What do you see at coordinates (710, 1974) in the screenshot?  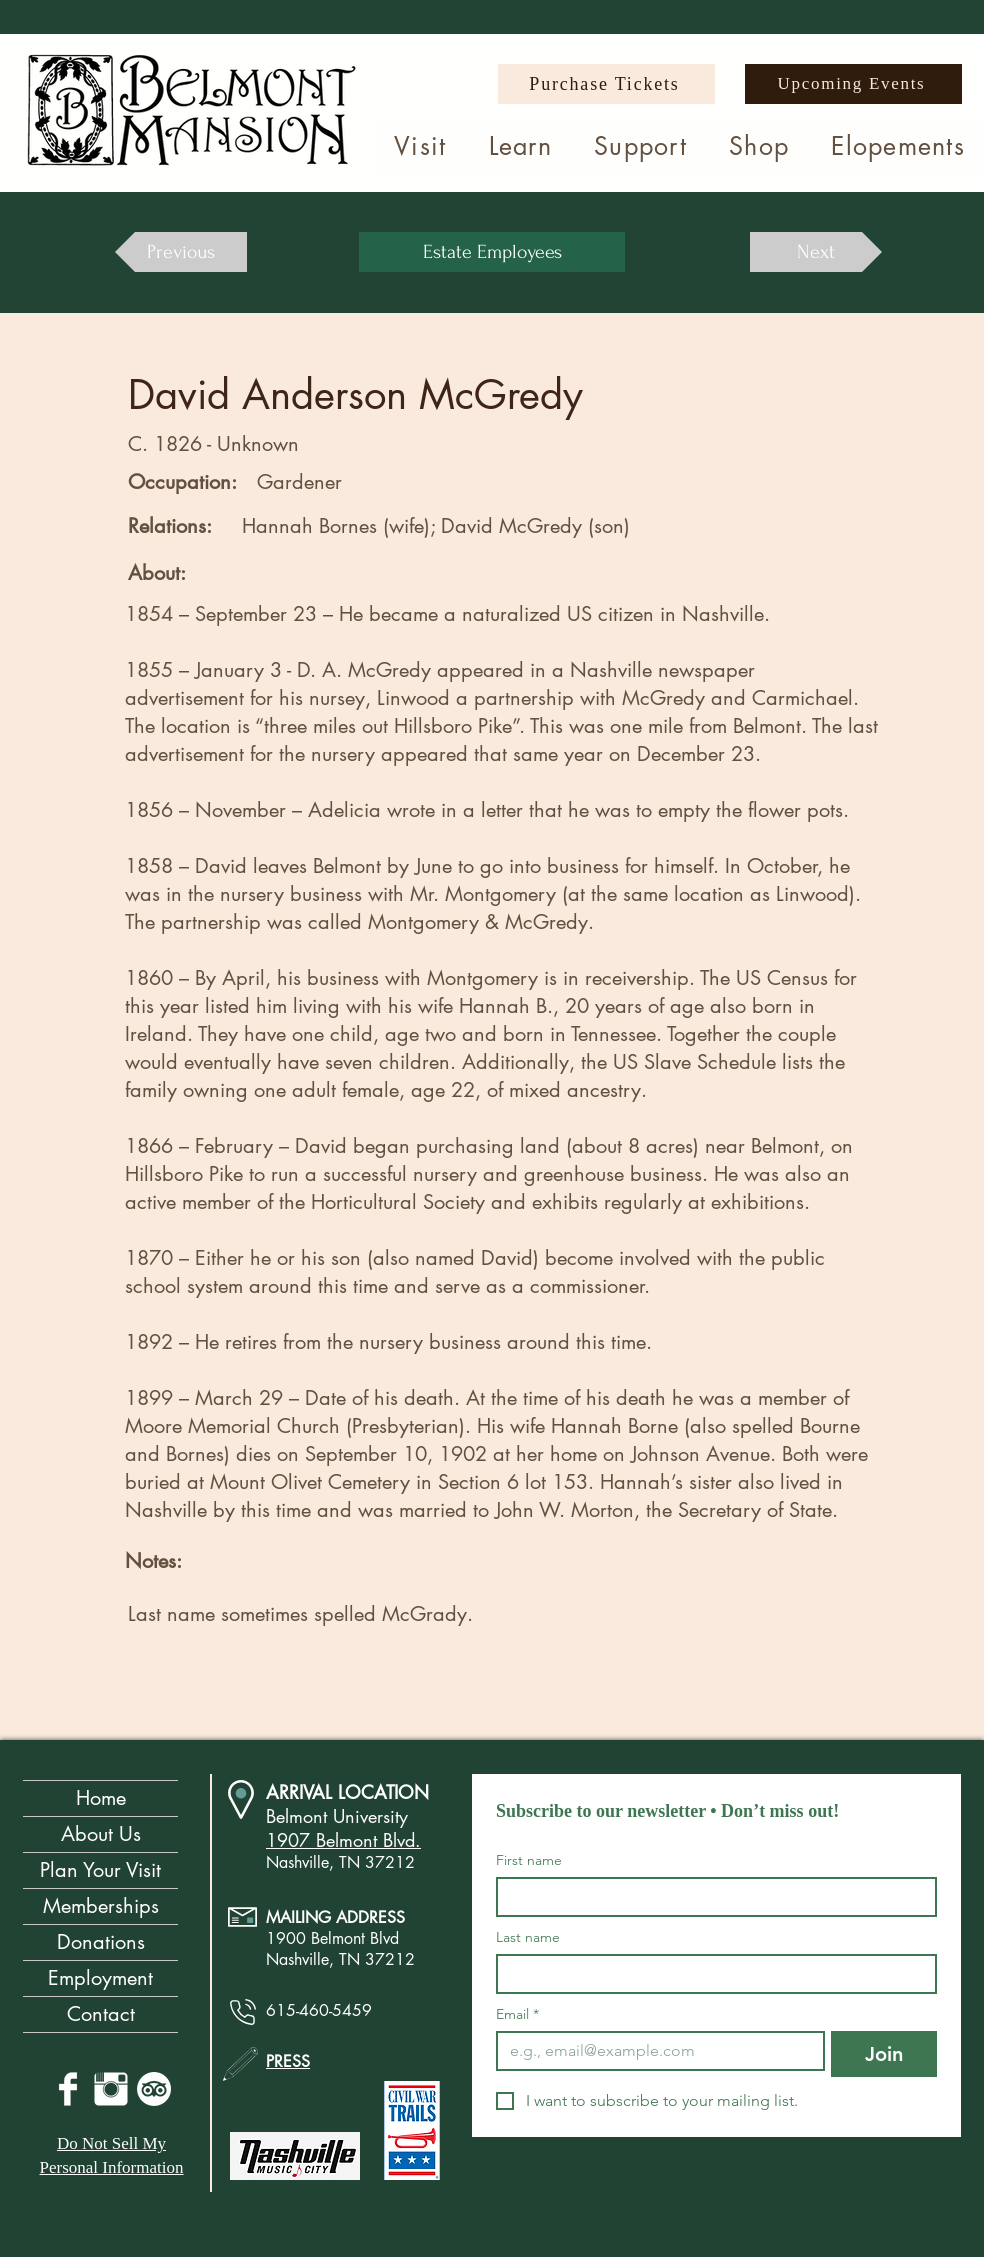 I see `[Last name]` at bounding box center [710, 1974].